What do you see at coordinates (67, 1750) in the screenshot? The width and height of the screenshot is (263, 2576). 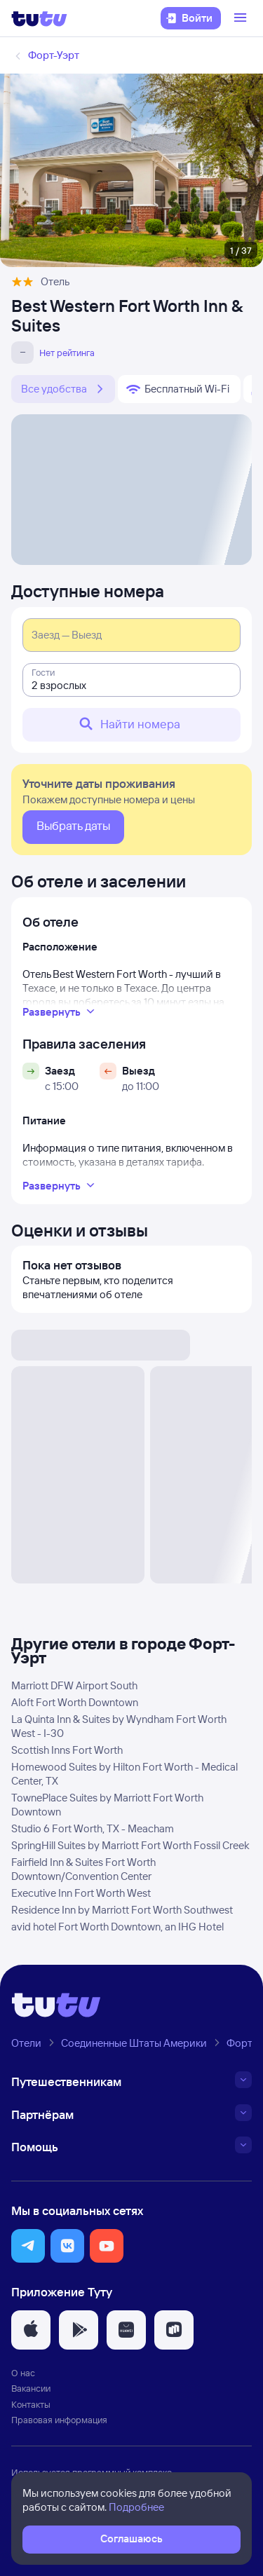 I see `Scottish Inns Fort Worth` at bounding box center [67, 1750].